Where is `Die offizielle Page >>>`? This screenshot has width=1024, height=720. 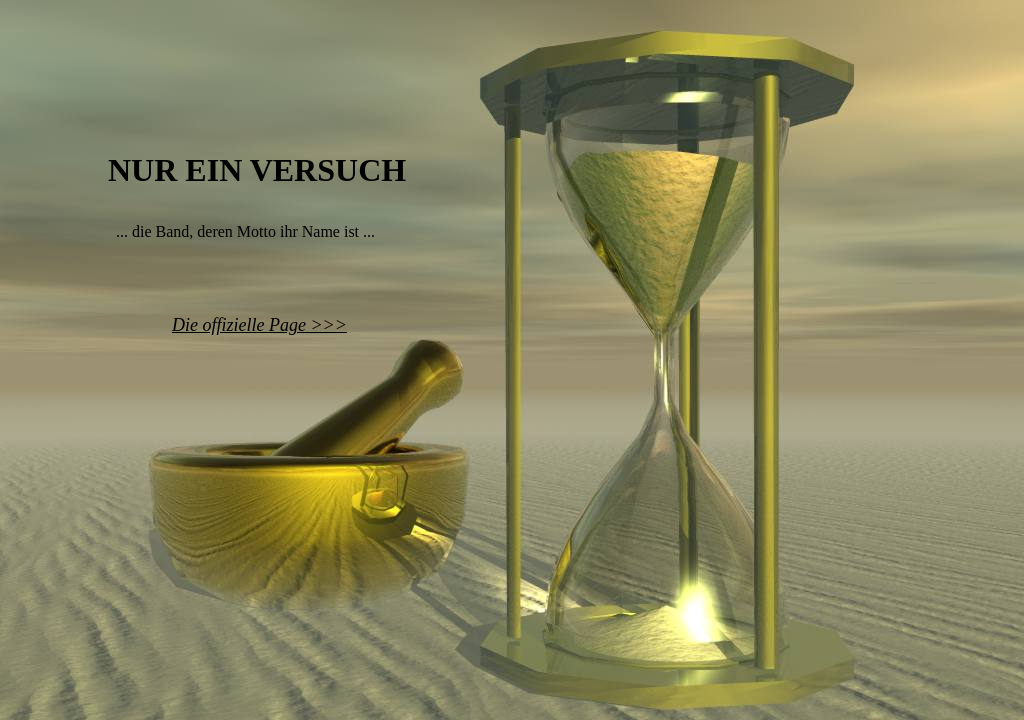
Die offizielle Page >>> is located at coordinates (259, 325).